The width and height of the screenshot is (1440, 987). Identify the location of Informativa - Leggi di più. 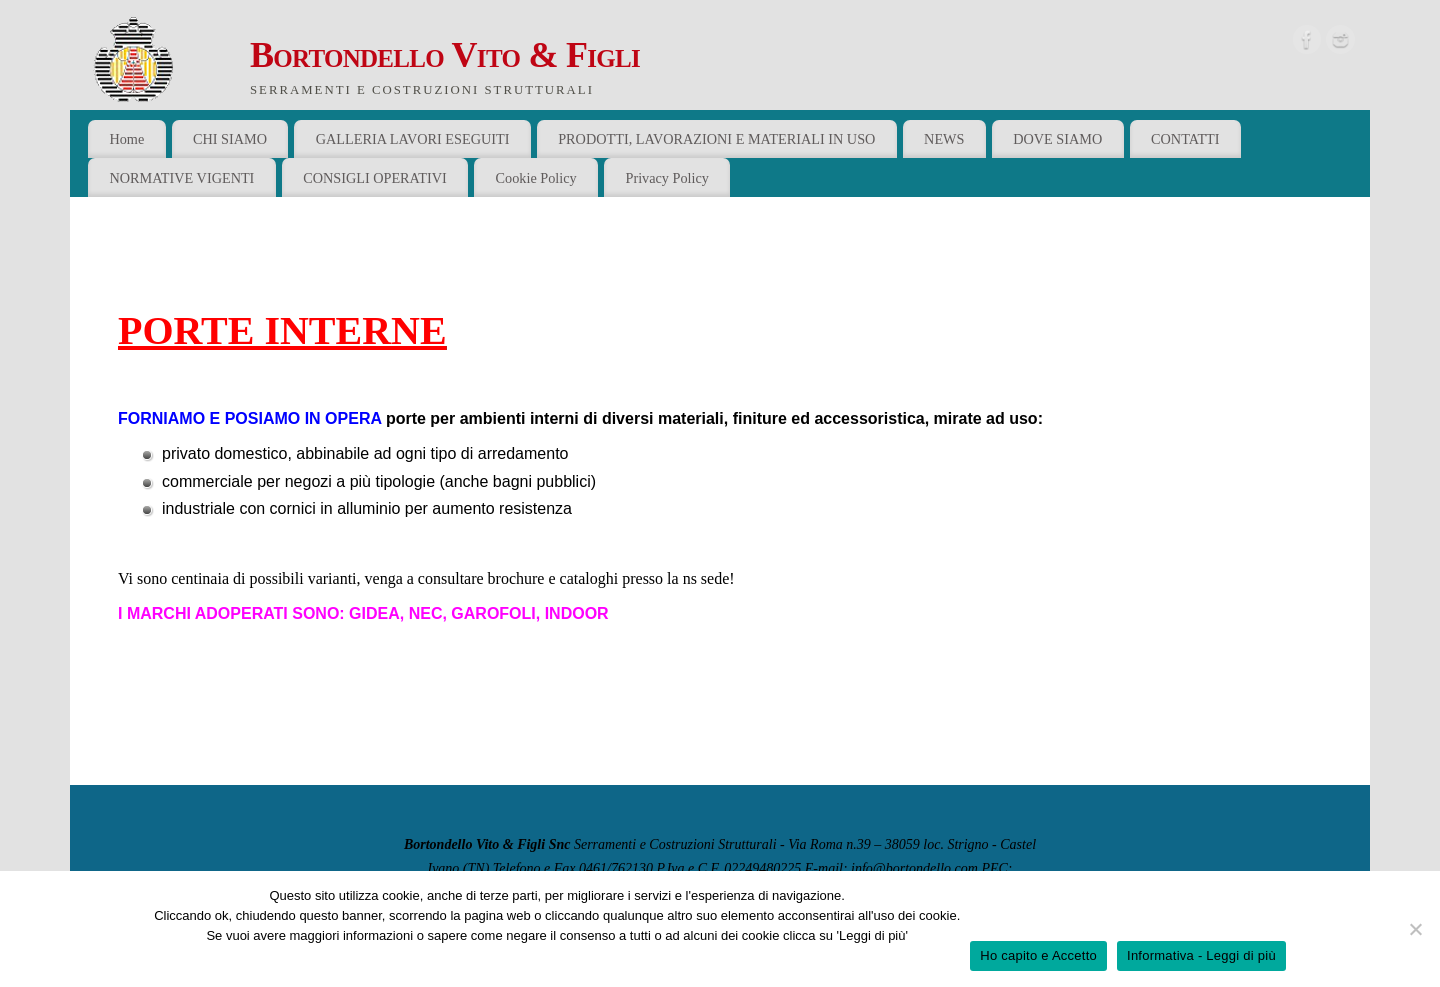
(1201, 955).